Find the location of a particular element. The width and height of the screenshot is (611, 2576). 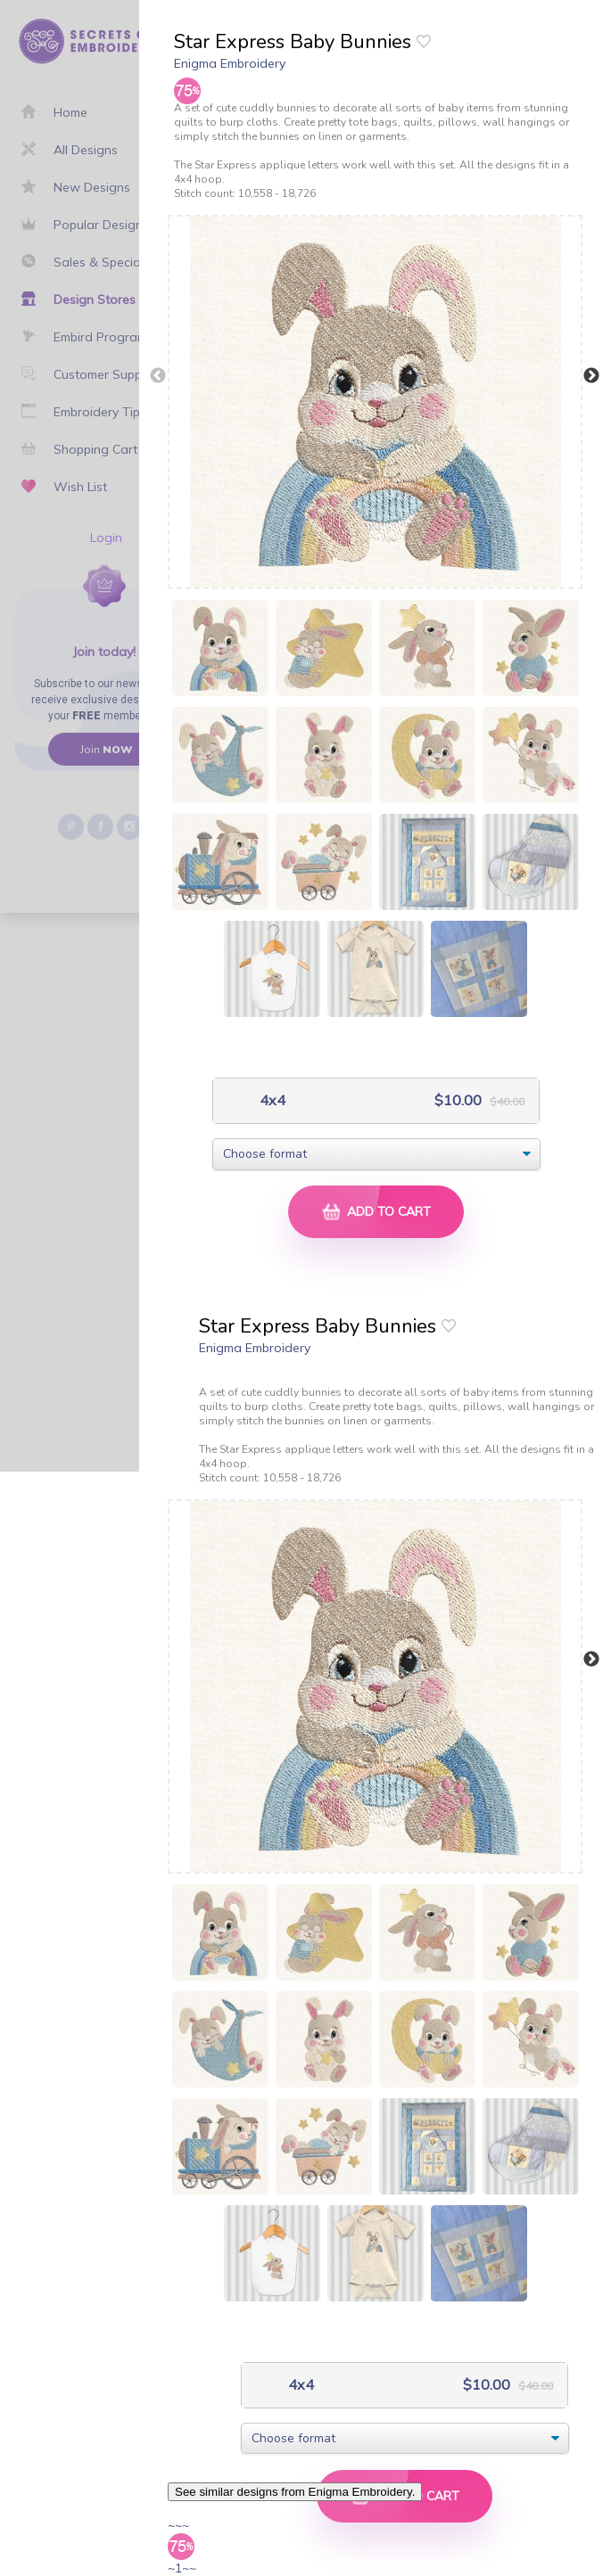

Next is located at coordinates (591, 376).